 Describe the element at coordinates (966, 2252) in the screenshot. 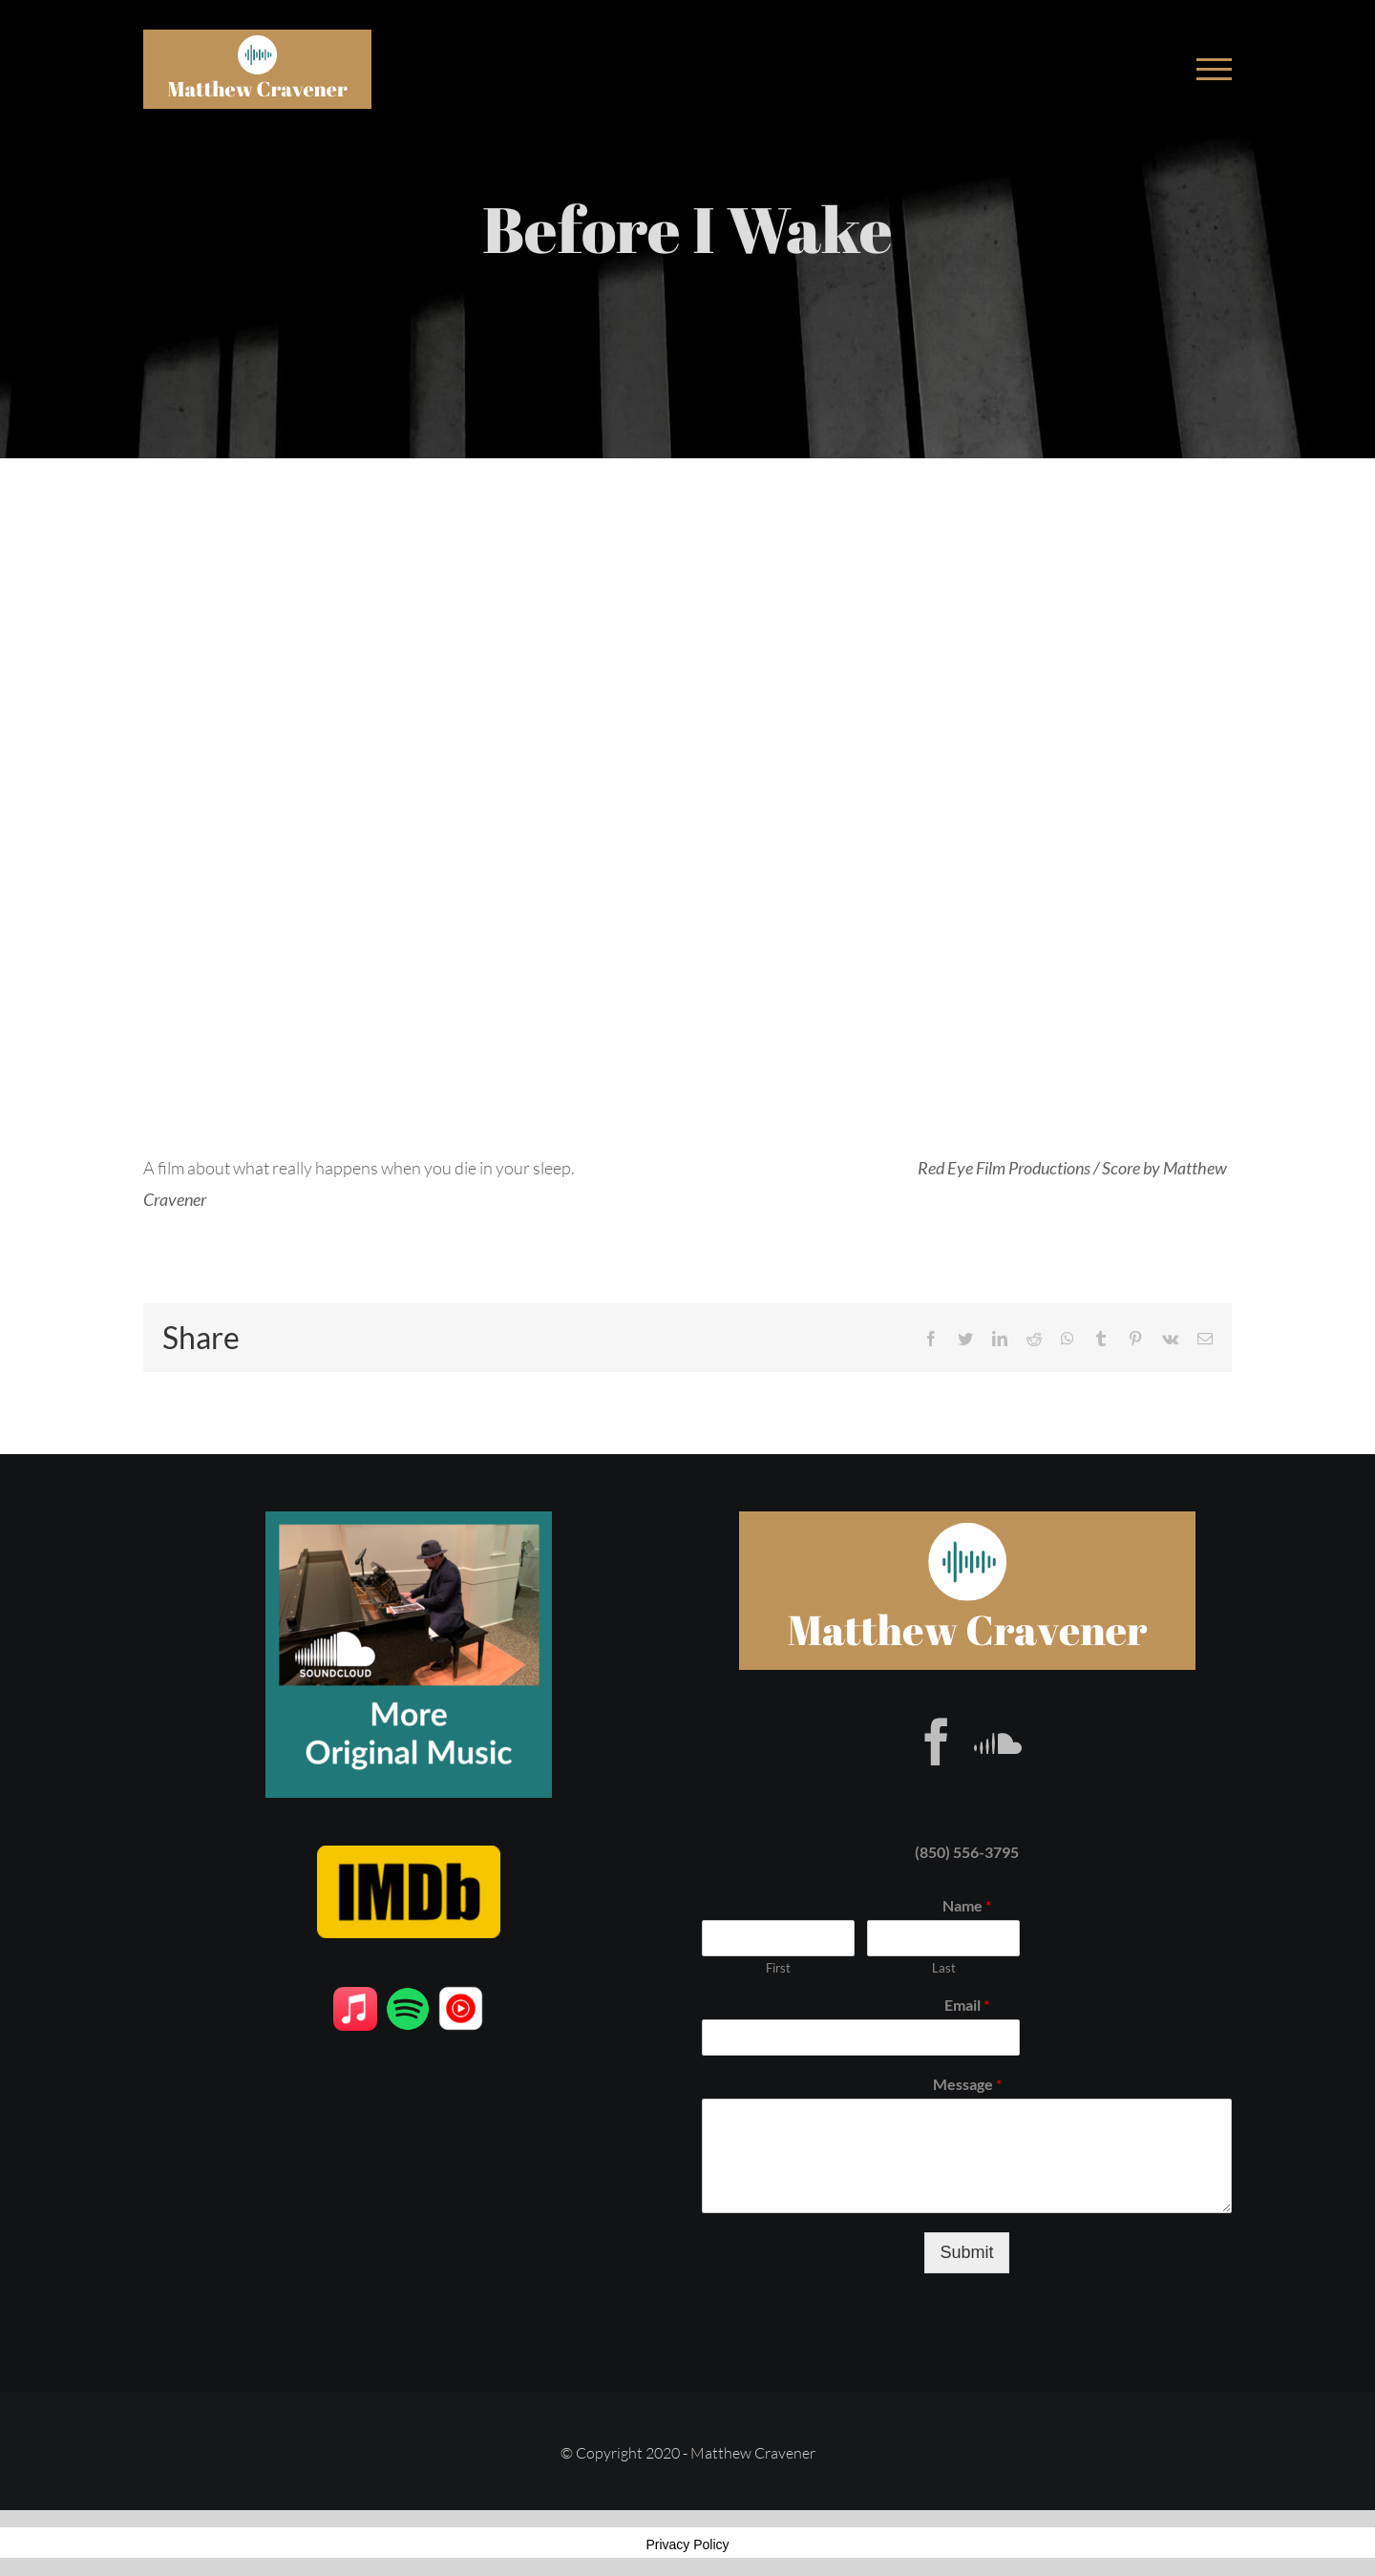

I see `Submit` at that location.